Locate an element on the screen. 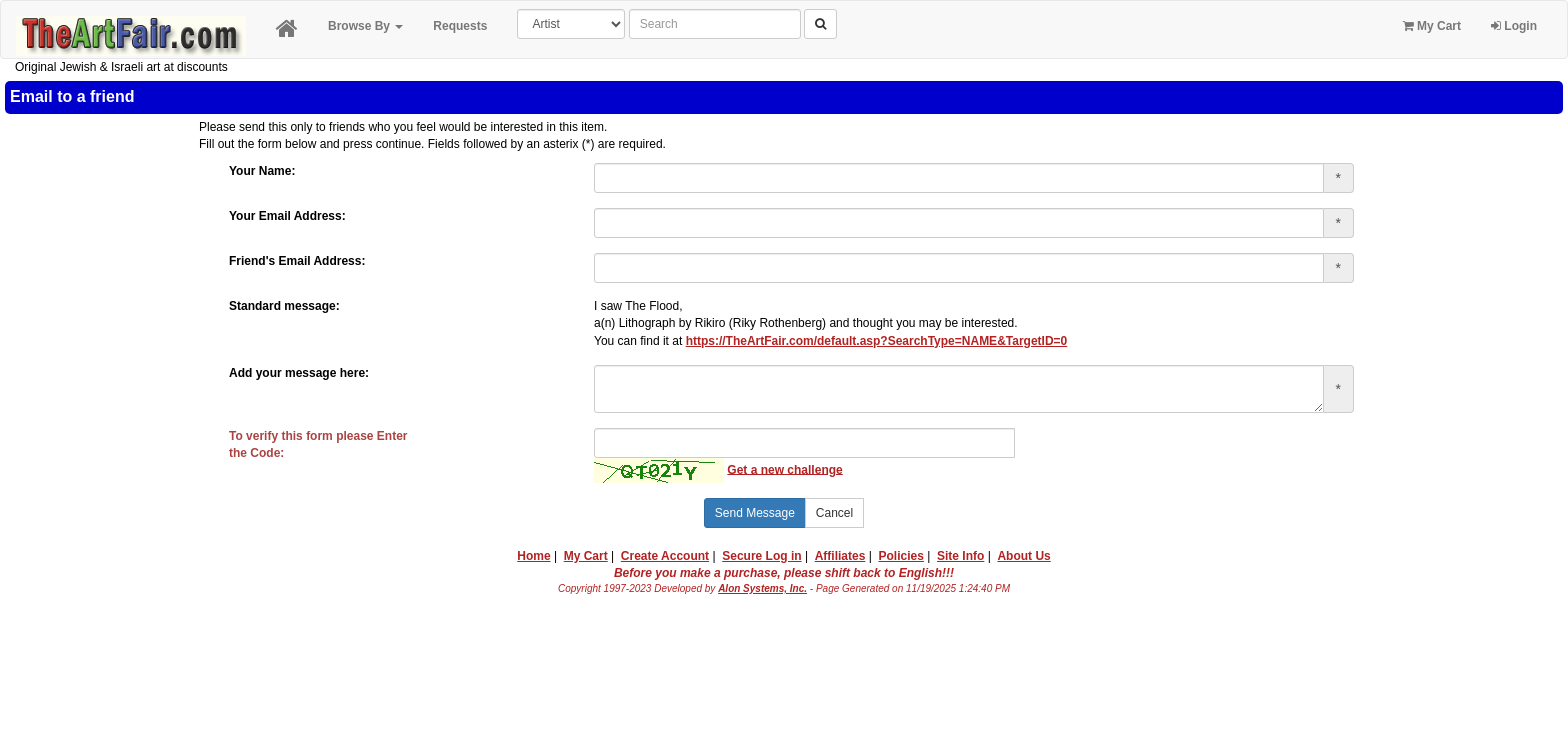 This screenshot has width=1568, height=735. Your Email Address: is located at coordinates (287, 216).